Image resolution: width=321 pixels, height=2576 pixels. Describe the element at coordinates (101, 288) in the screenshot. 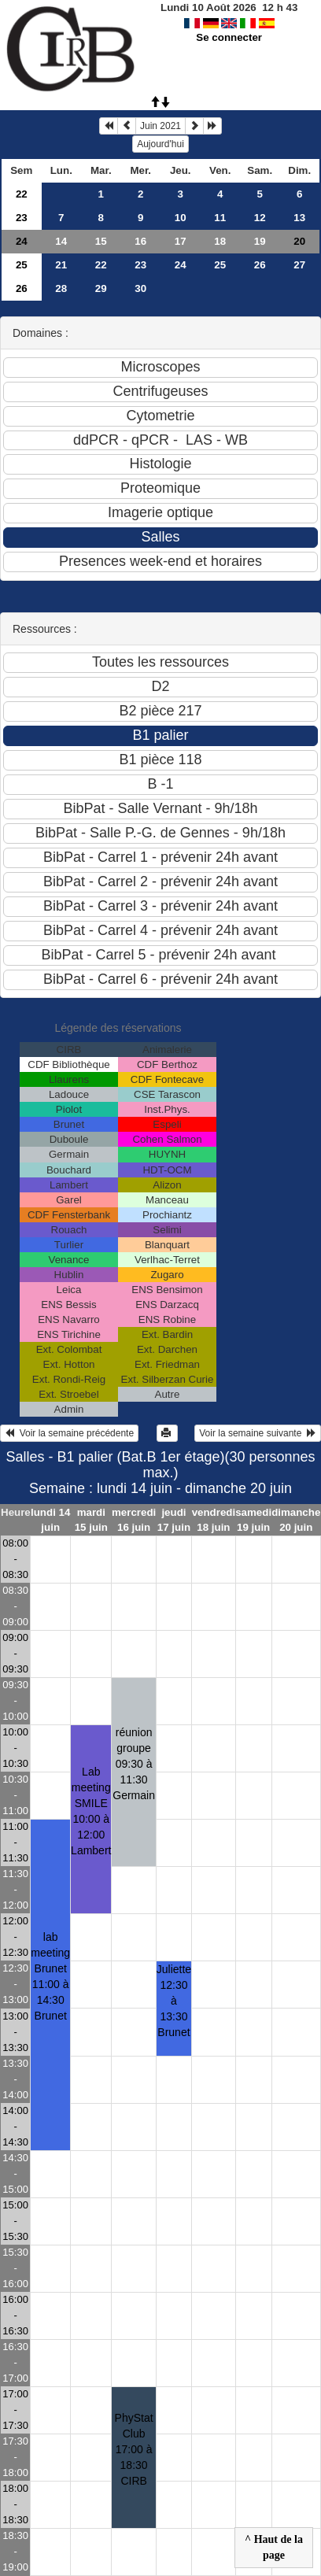

I see `29` at that location.